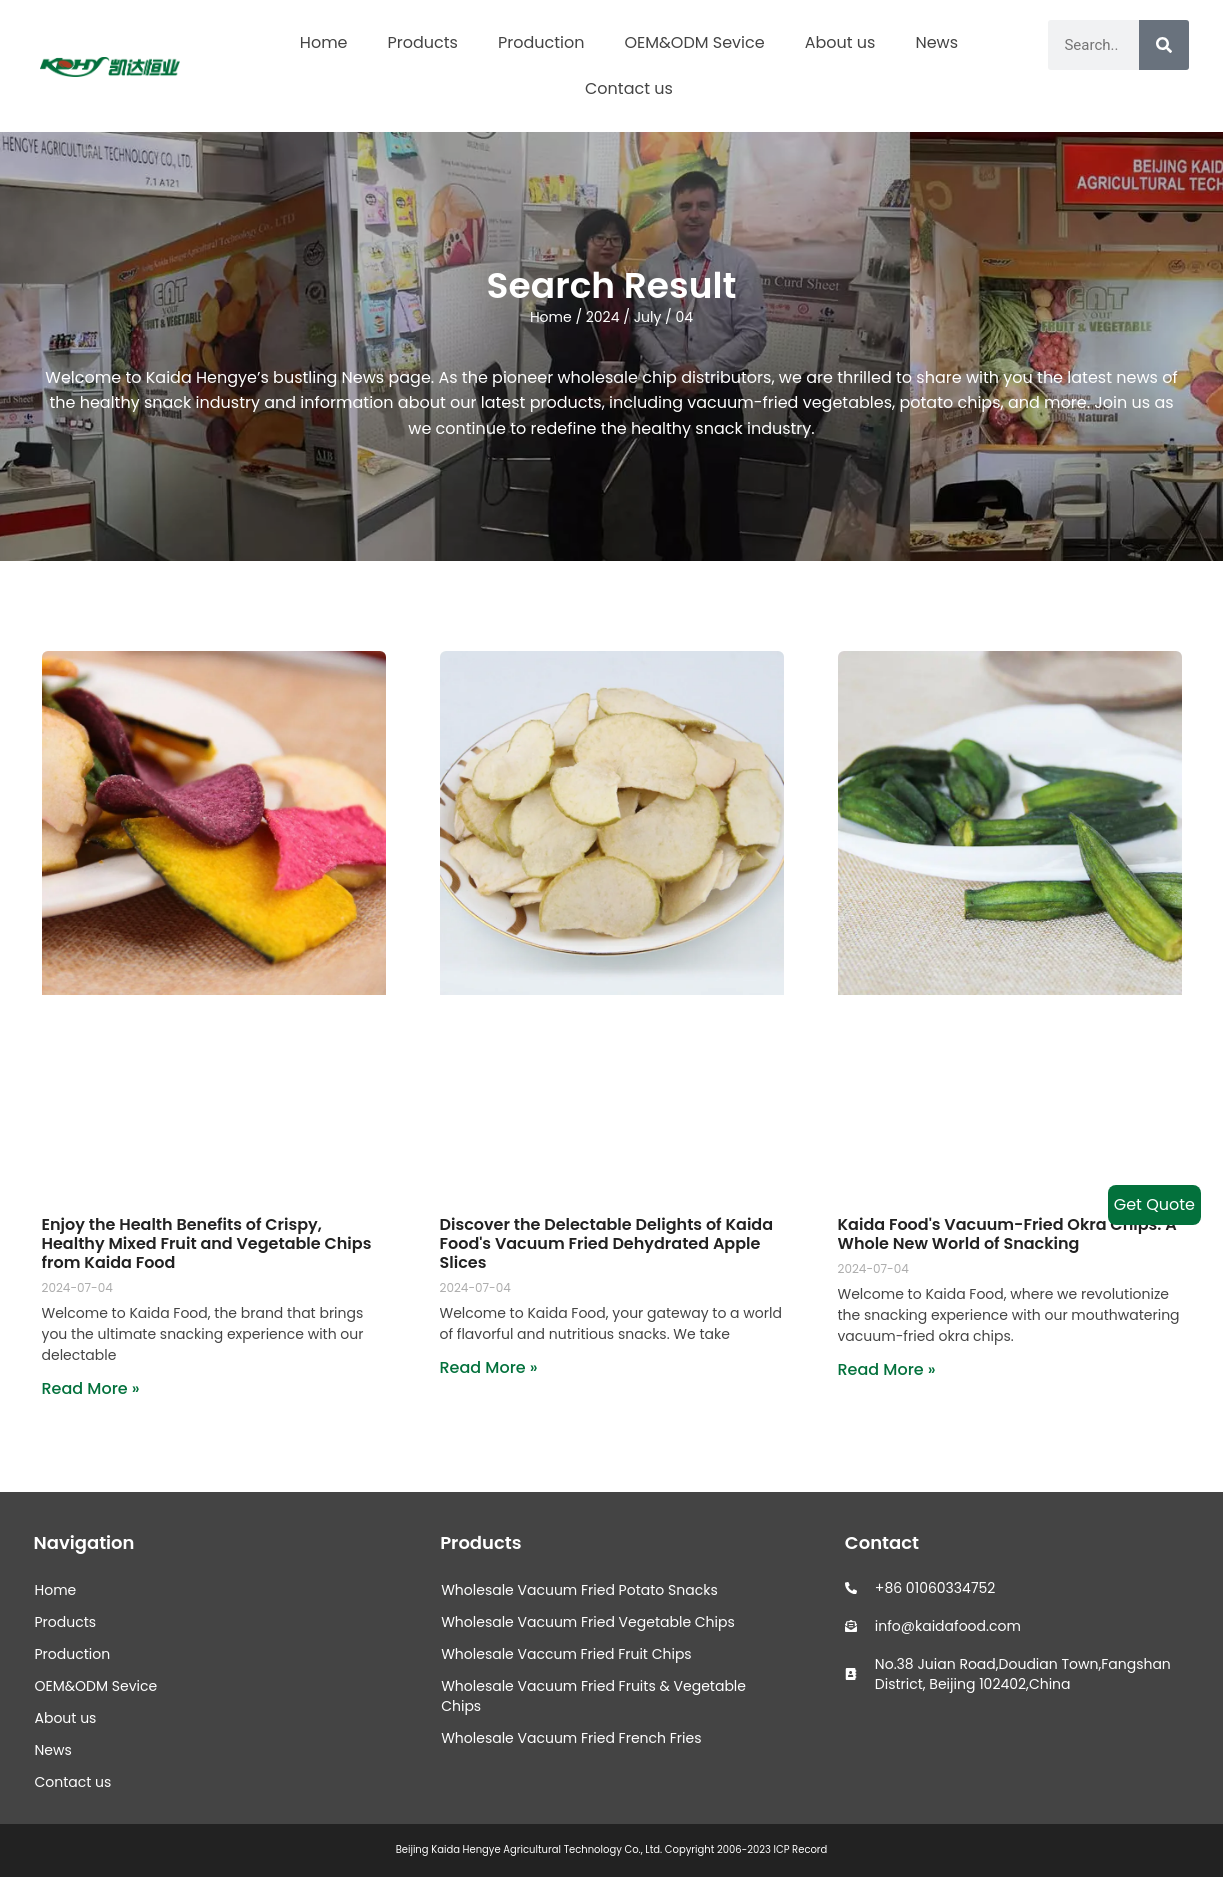 Image resolution: width=1223 pixels, height=1877 pixels. What do you see at coordinates (694, 42) in the screenshot?
I see `OEM&ODM Sevice` at bounding box center [694, 42].